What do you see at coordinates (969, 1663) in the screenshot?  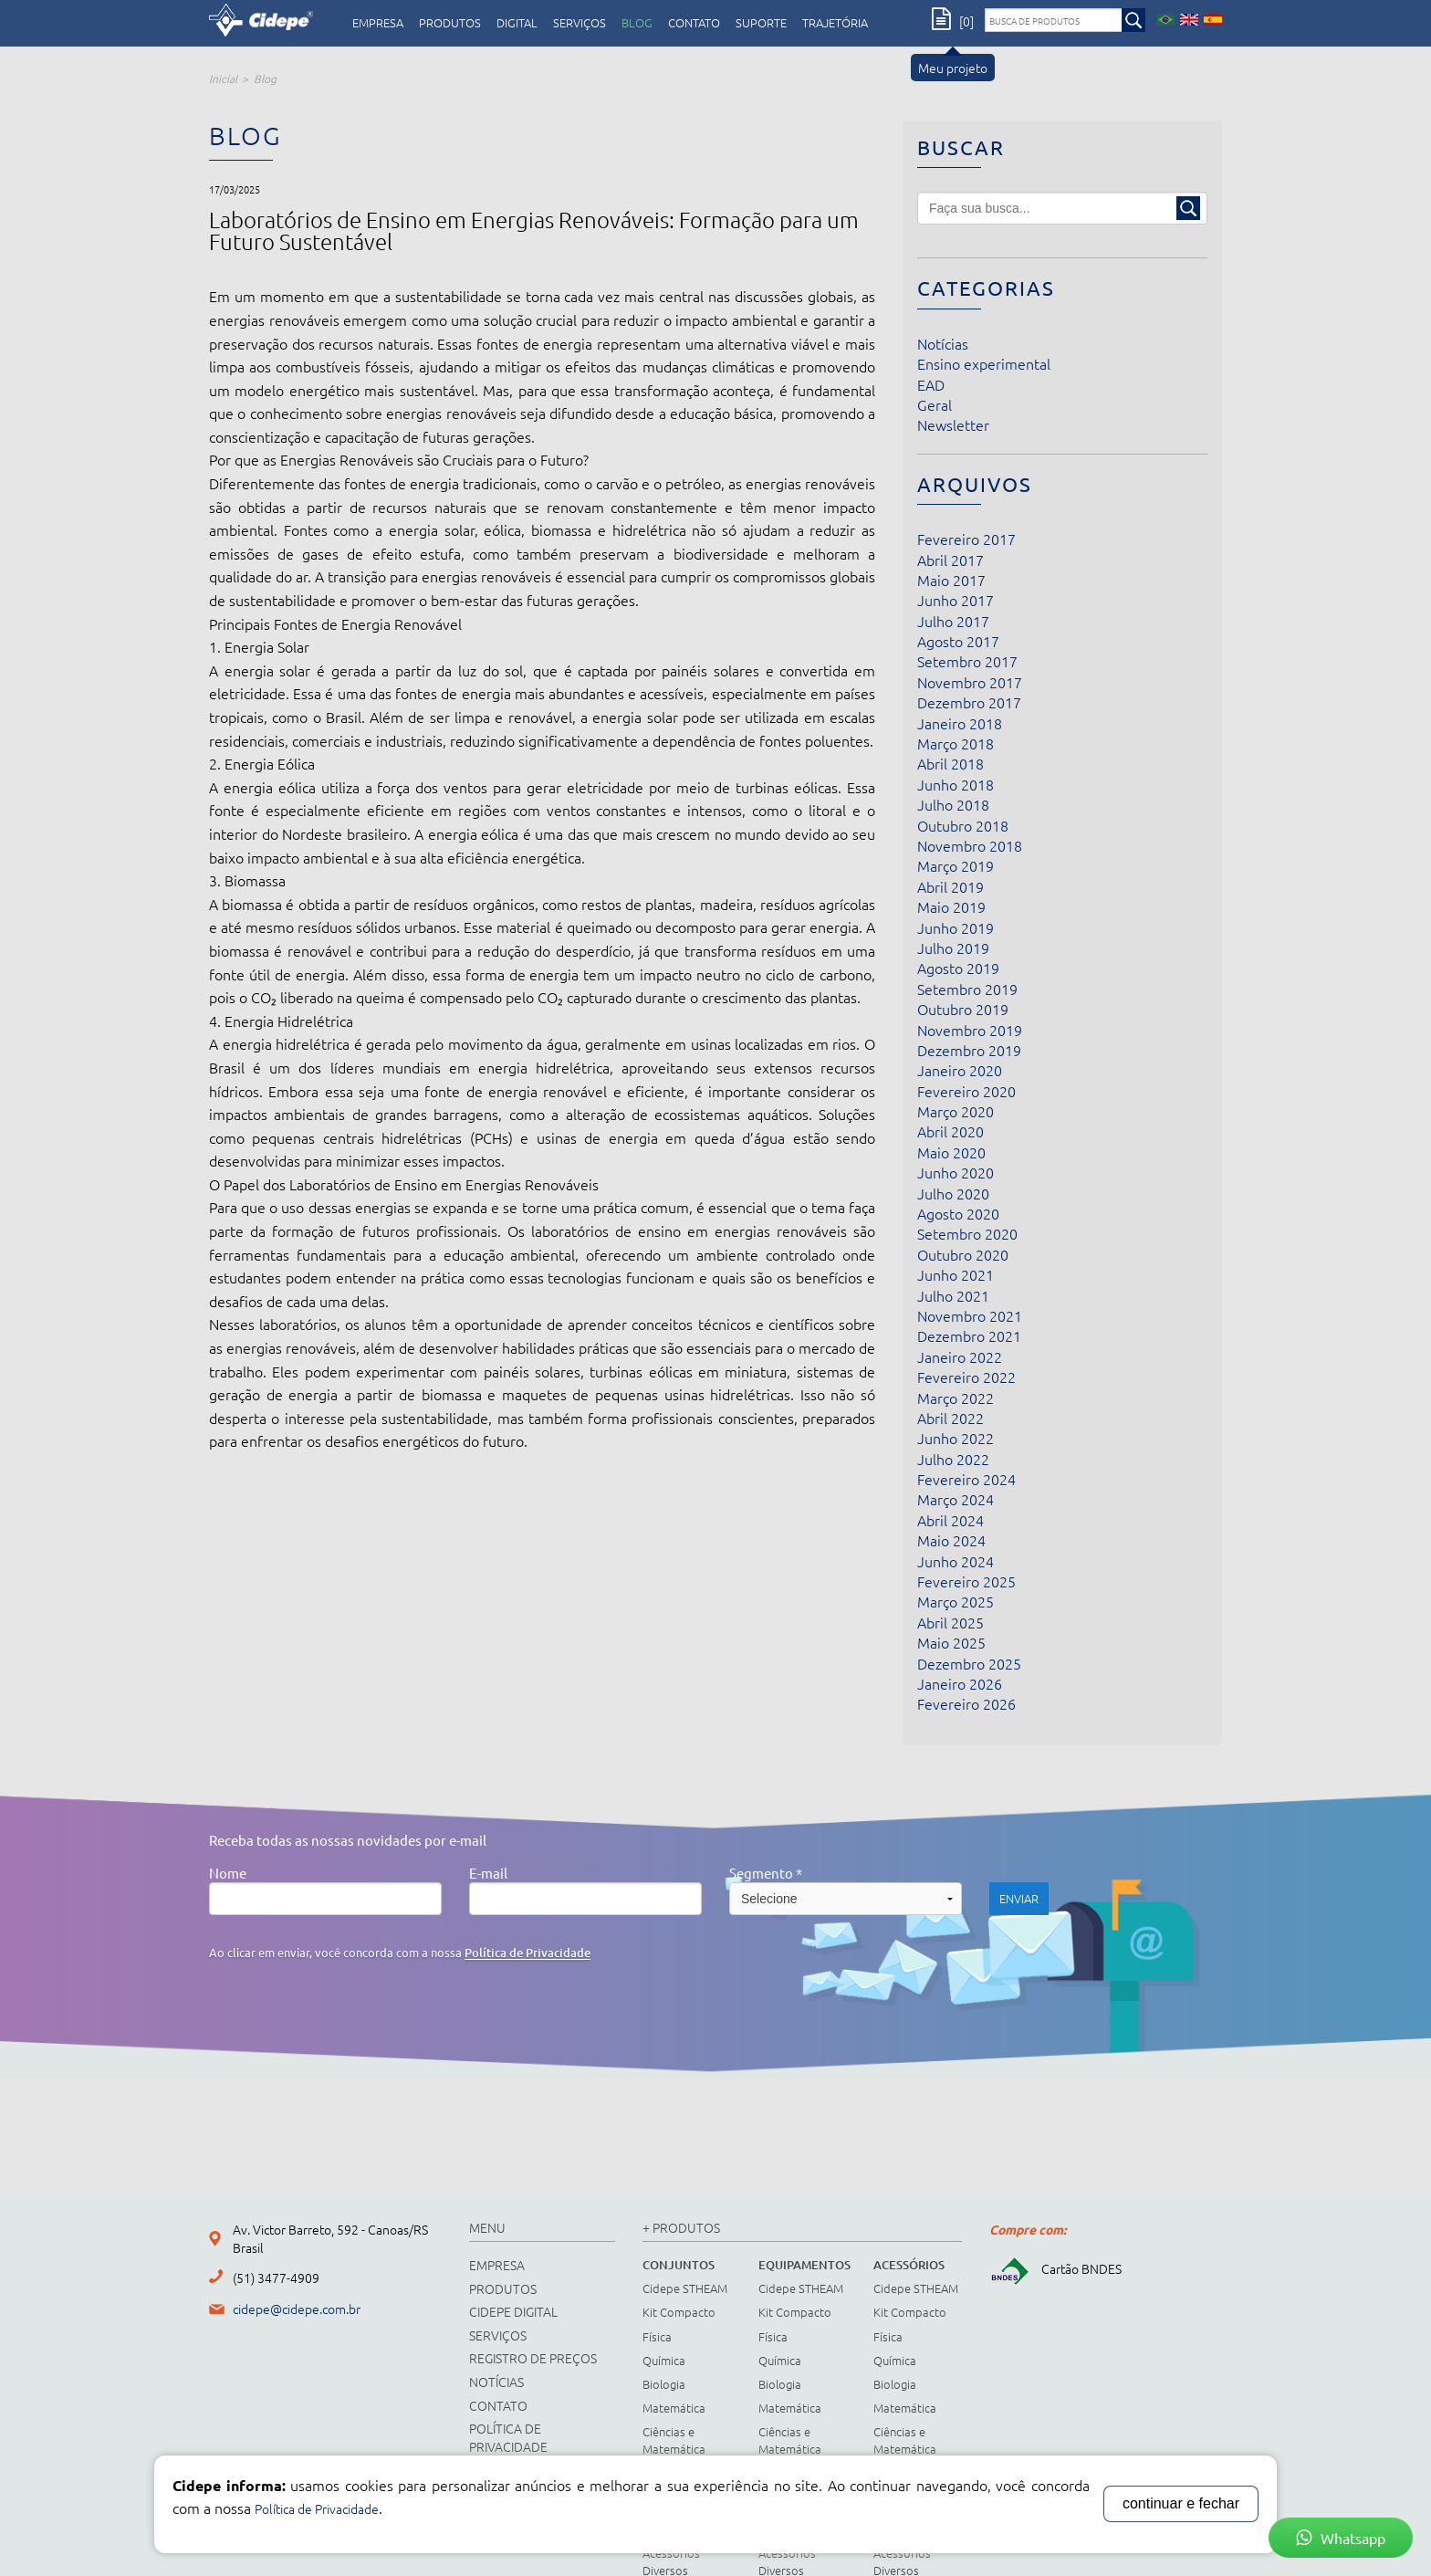 I see `Dezembro 2025` at bounding box center [969, 1663].